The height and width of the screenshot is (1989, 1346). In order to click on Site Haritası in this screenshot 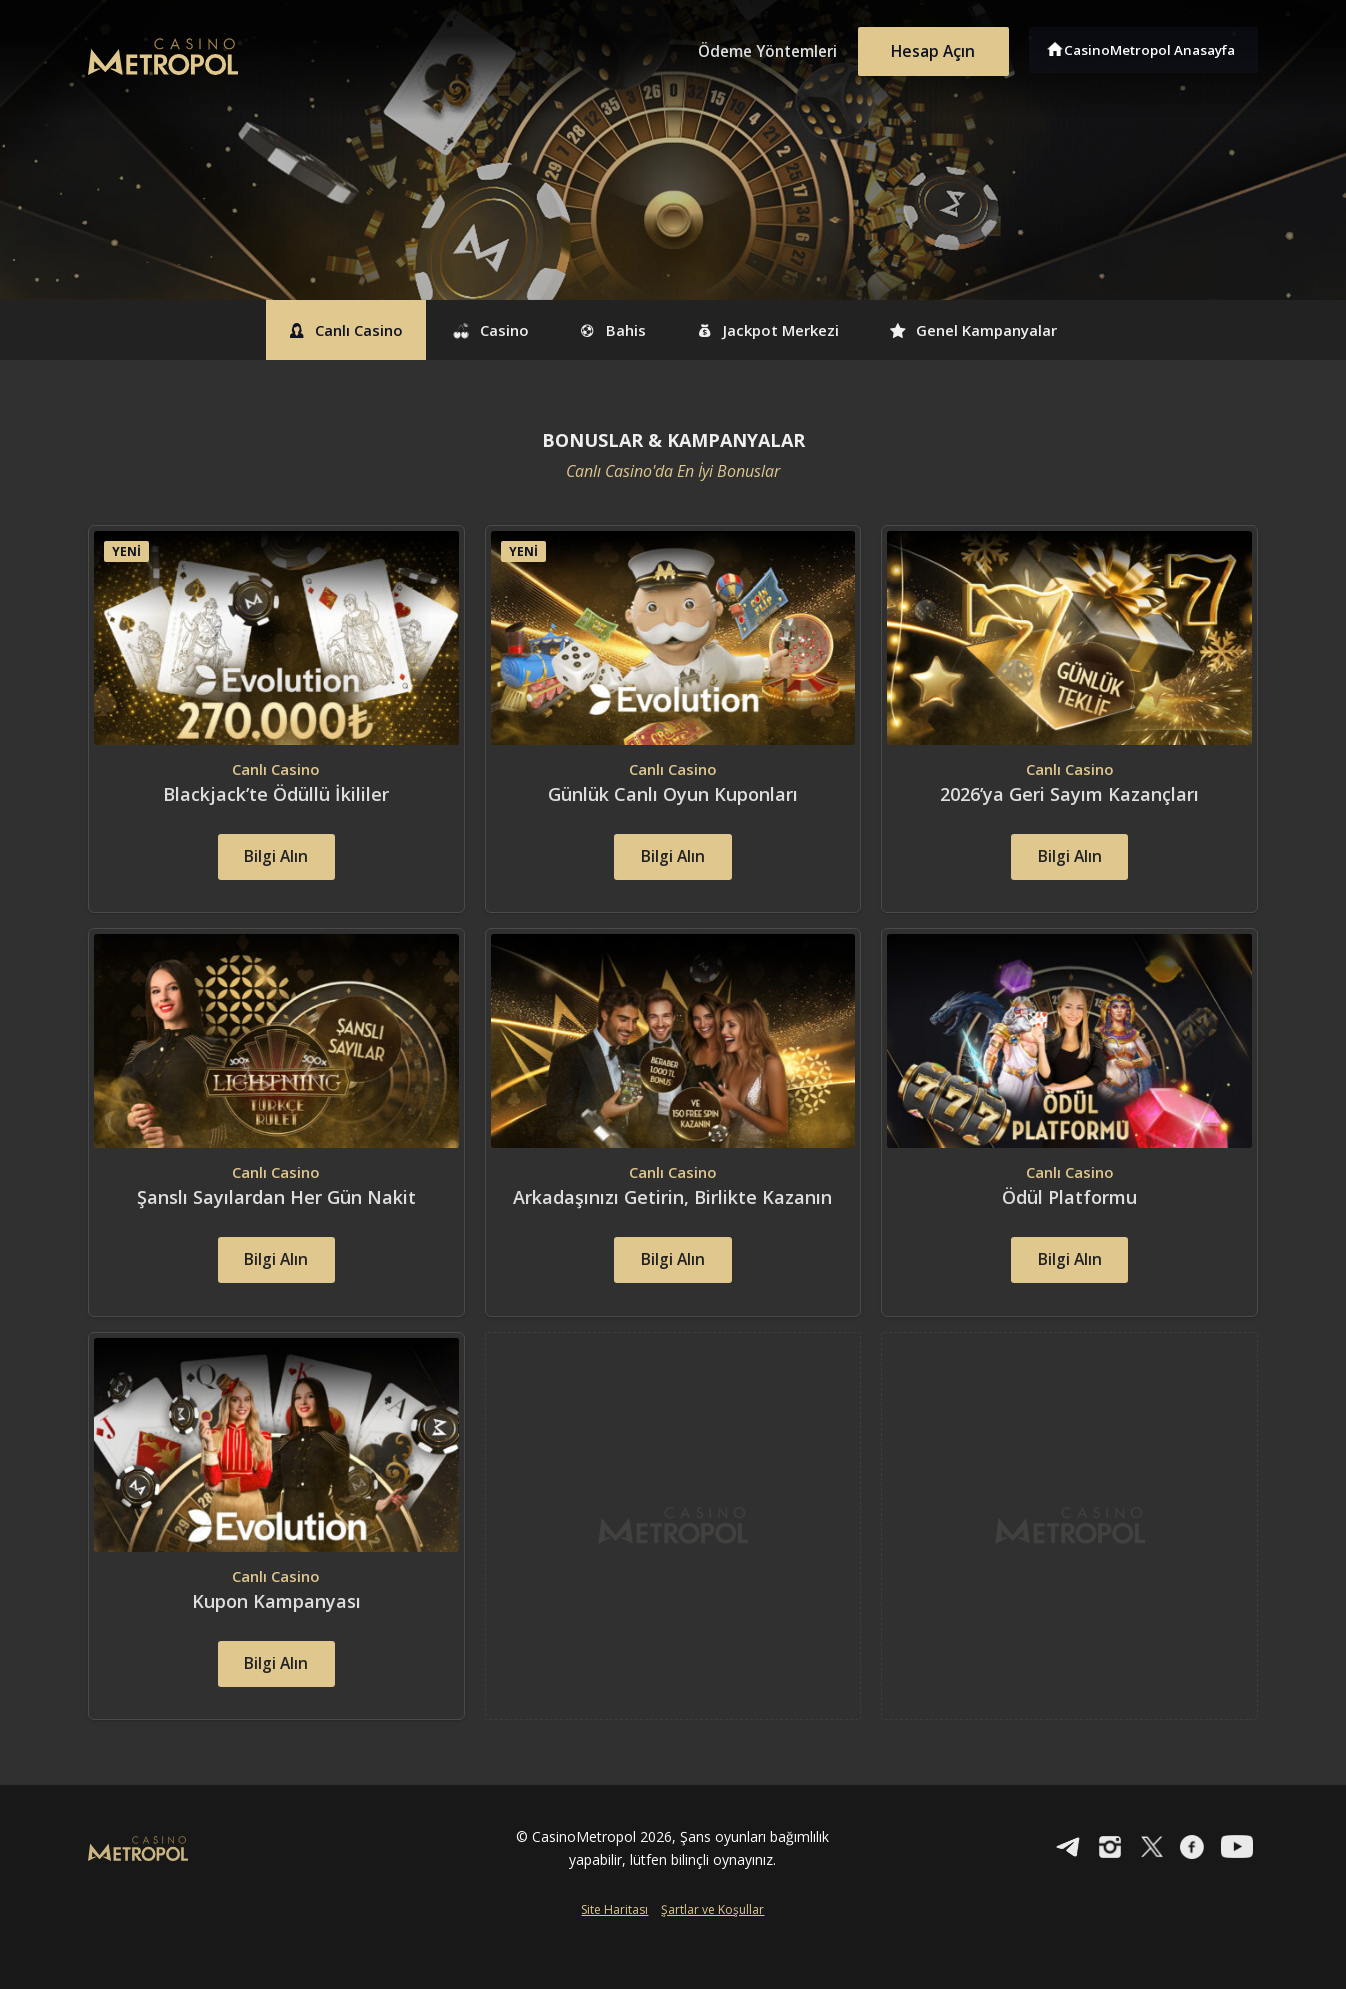, I will do `click(614, 1955)`.